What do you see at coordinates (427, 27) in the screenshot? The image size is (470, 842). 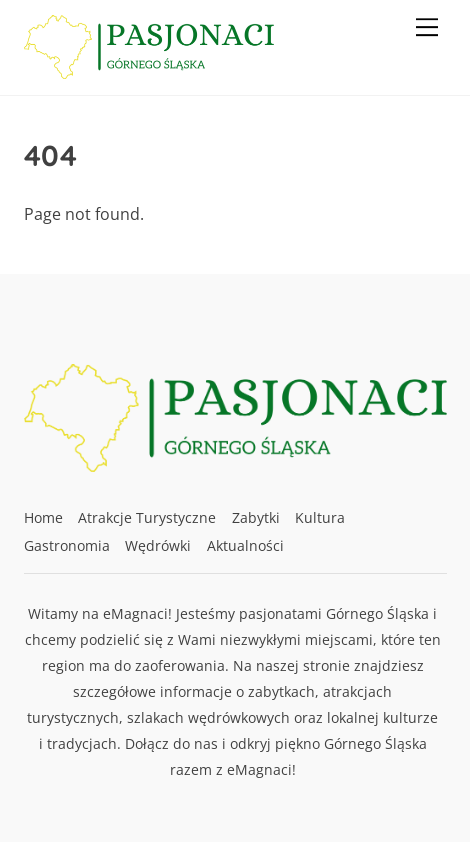 I see `[Menu]` at bounding box center [427, 27].